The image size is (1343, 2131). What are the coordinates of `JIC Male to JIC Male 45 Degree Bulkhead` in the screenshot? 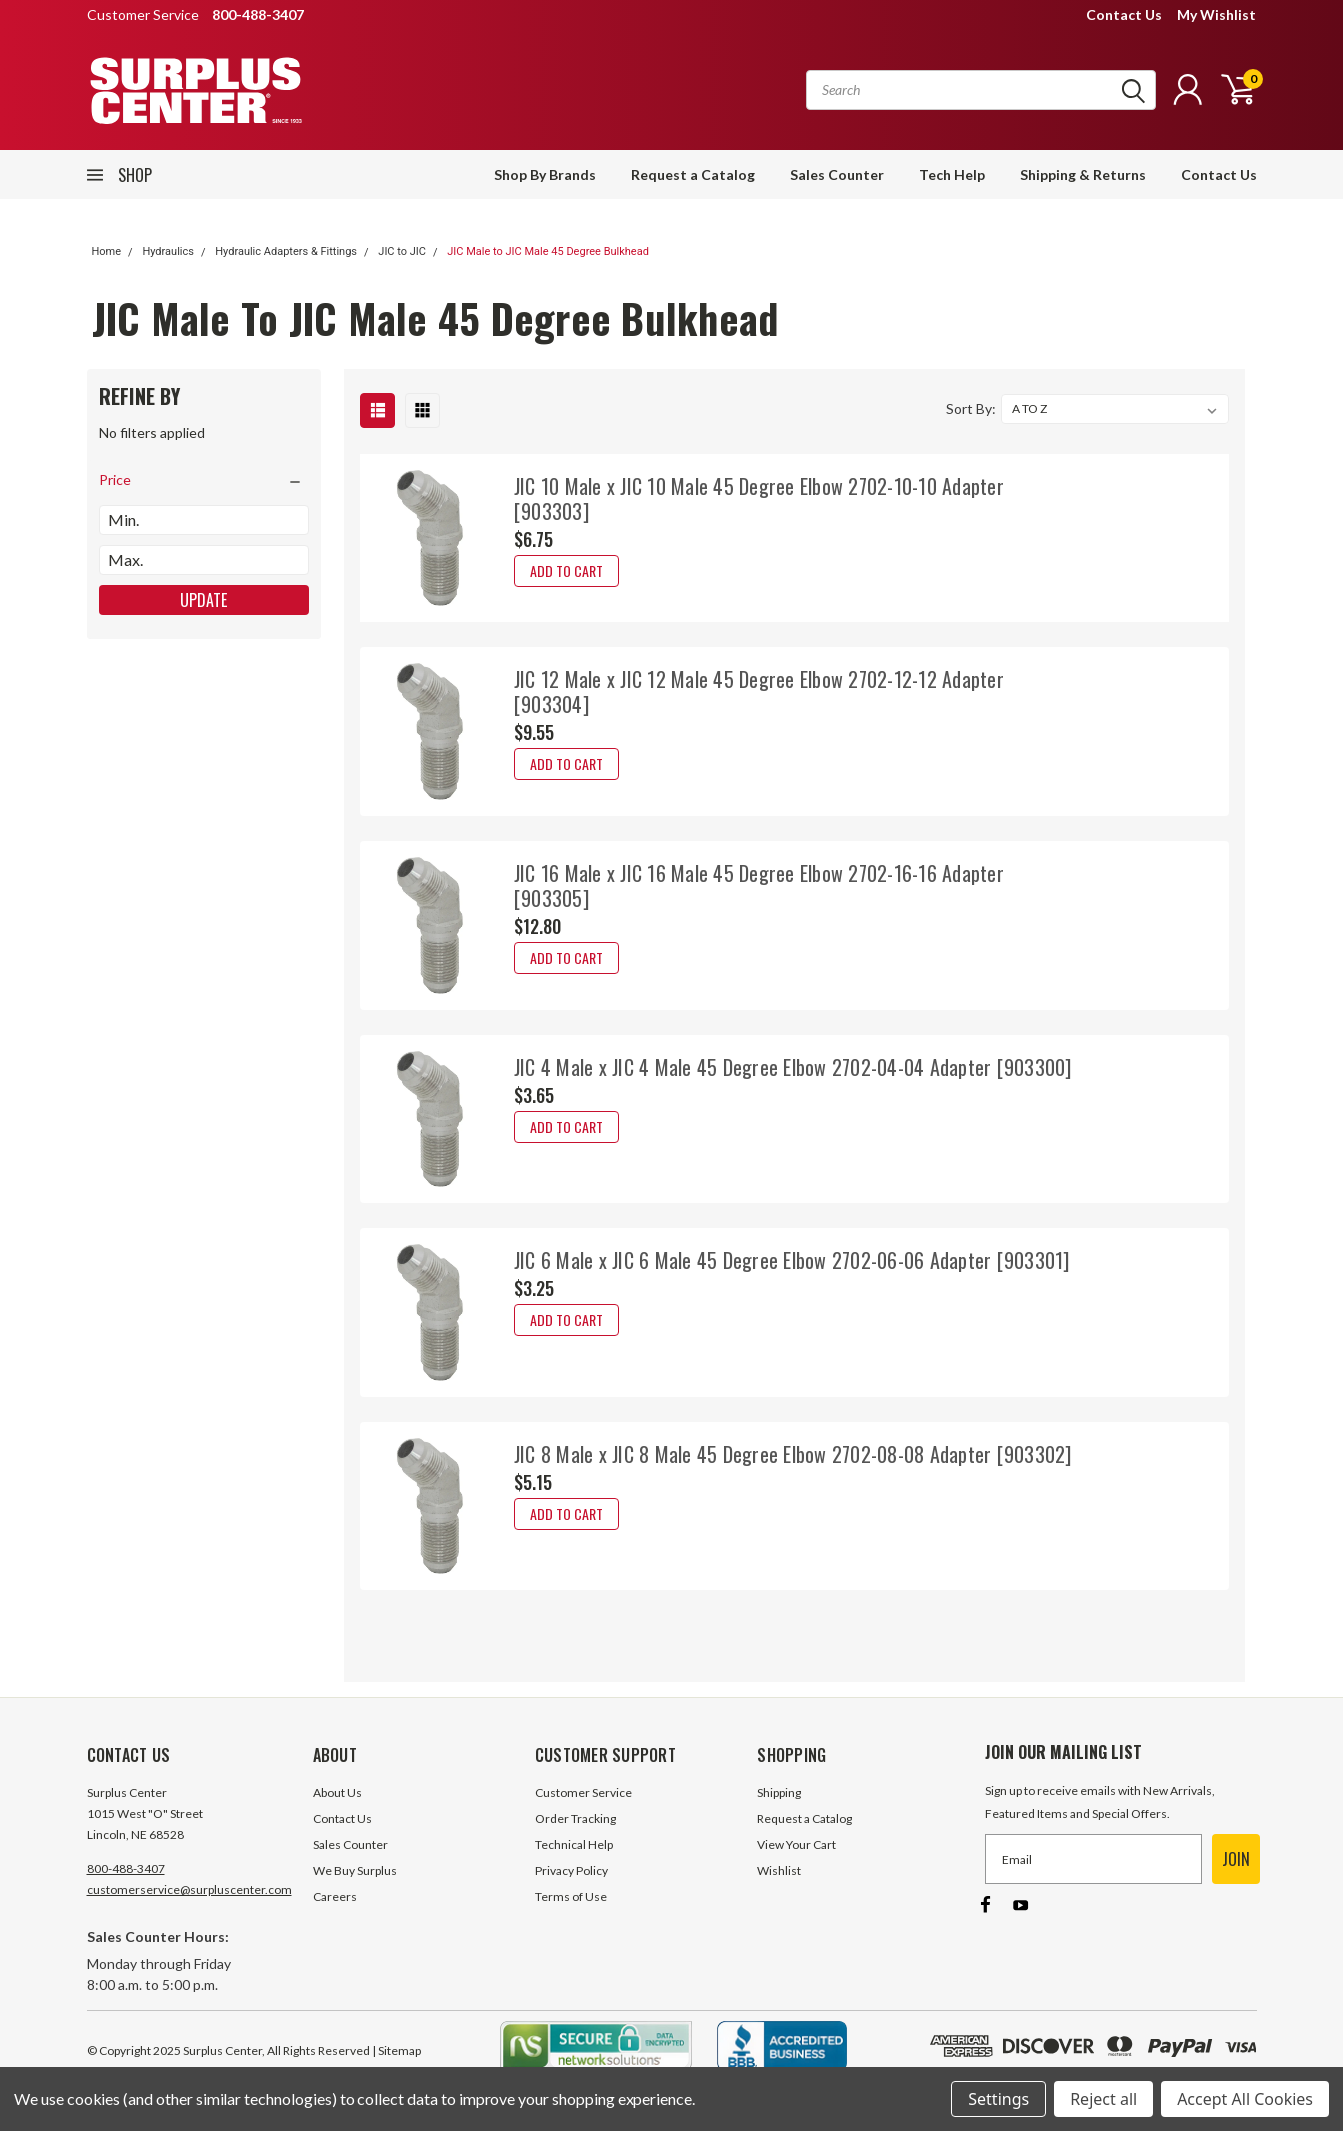 It's located at (548, 251).